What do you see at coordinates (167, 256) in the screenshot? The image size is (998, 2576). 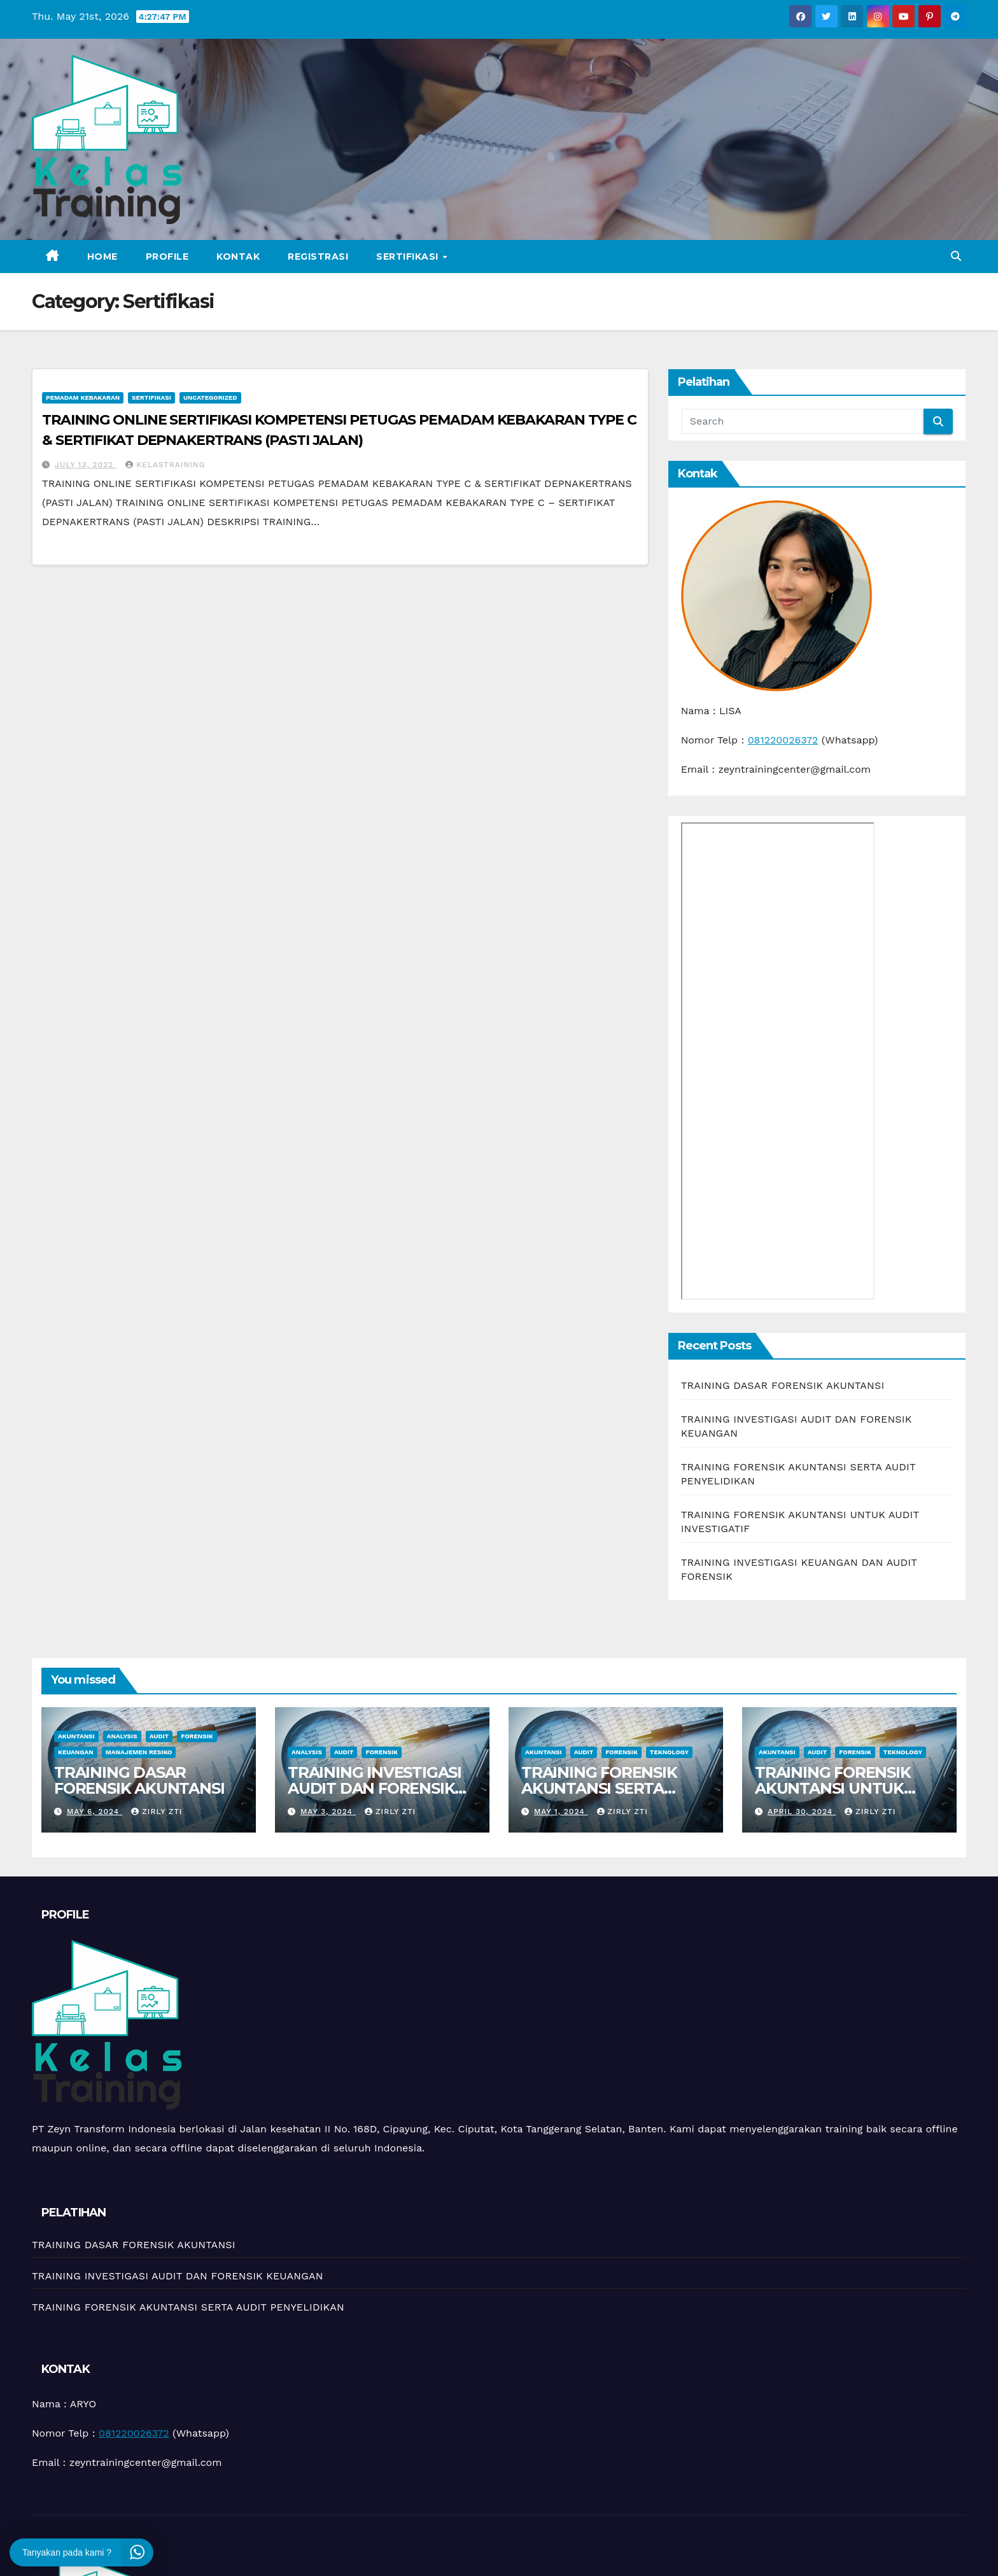 I see `Profile` at bounding box center [167, 256].